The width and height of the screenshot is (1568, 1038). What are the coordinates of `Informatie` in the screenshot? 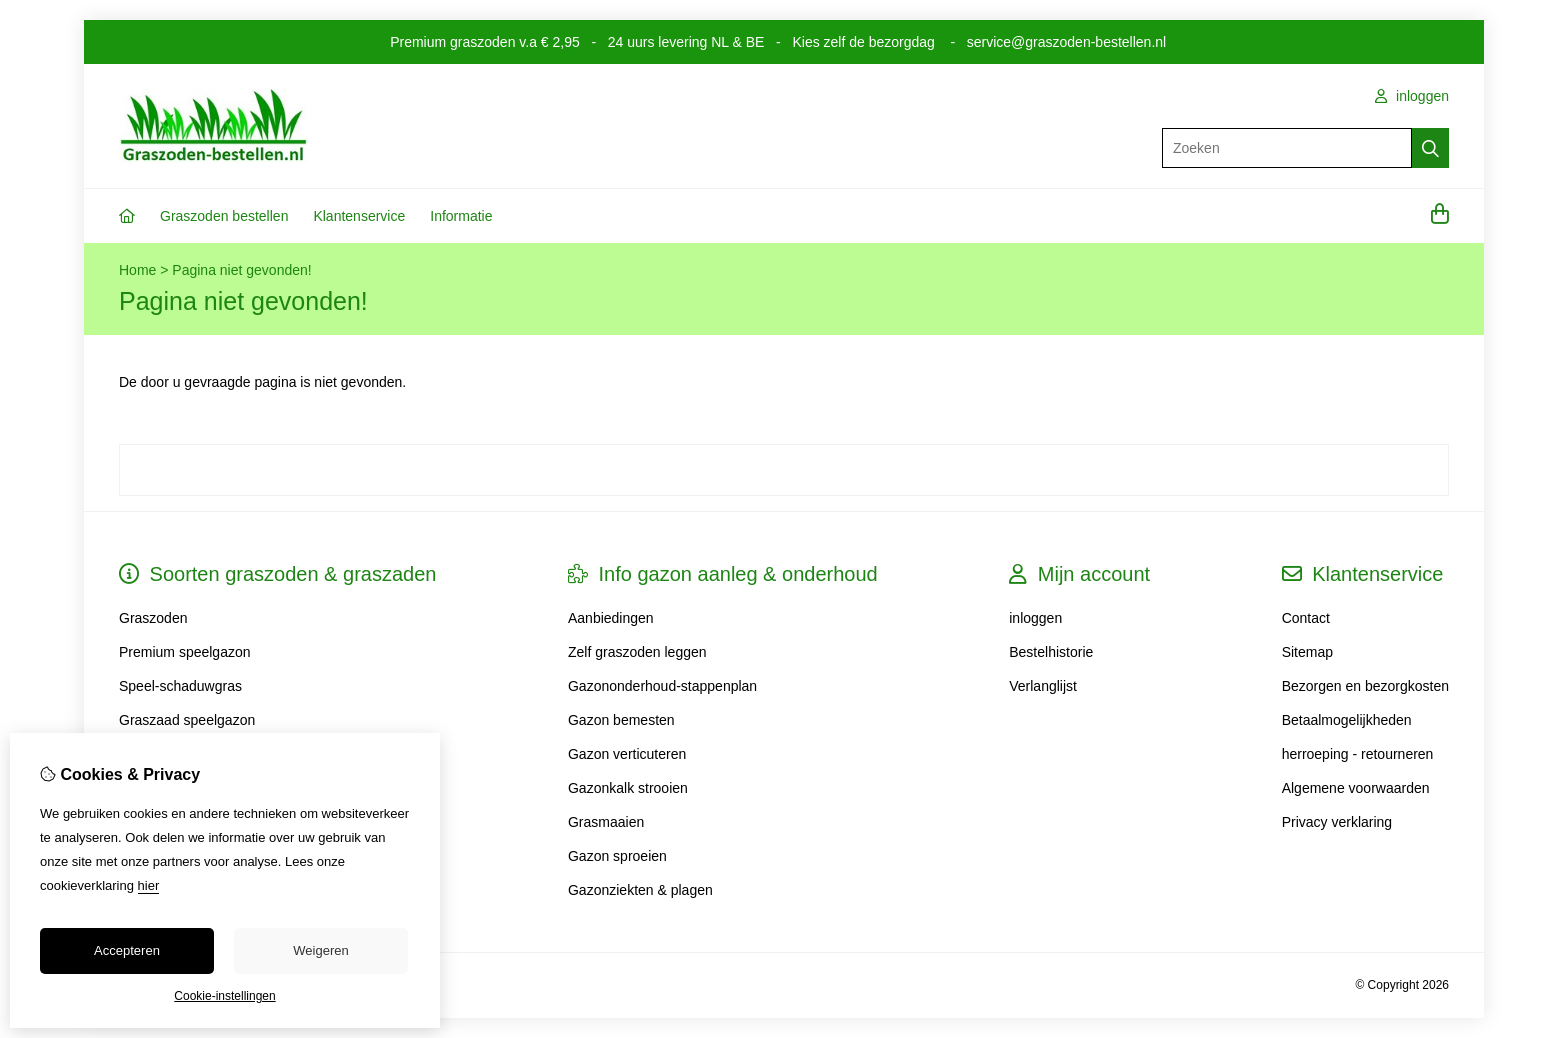 It's located at (461, 216).